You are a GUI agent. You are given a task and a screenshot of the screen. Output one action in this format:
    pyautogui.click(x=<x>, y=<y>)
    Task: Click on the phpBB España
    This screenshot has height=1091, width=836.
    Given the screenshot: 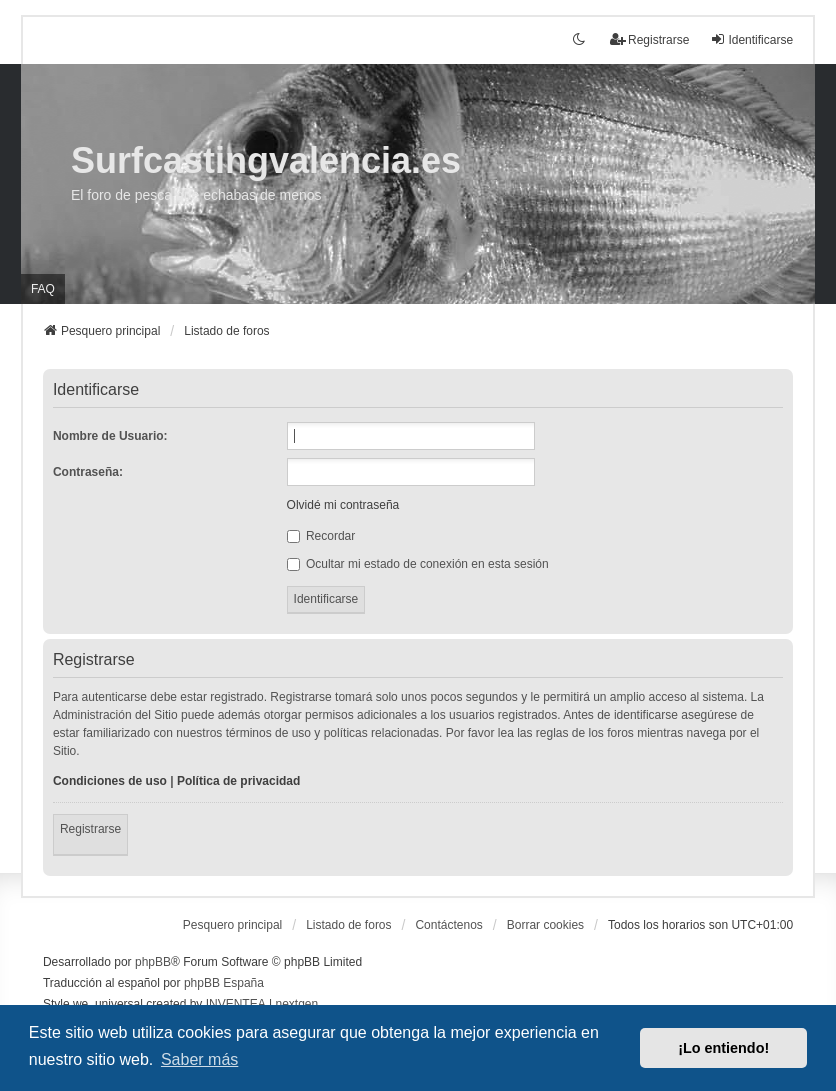 What is the action you would take?
    pyautogui.click(x=224, y=983)
    